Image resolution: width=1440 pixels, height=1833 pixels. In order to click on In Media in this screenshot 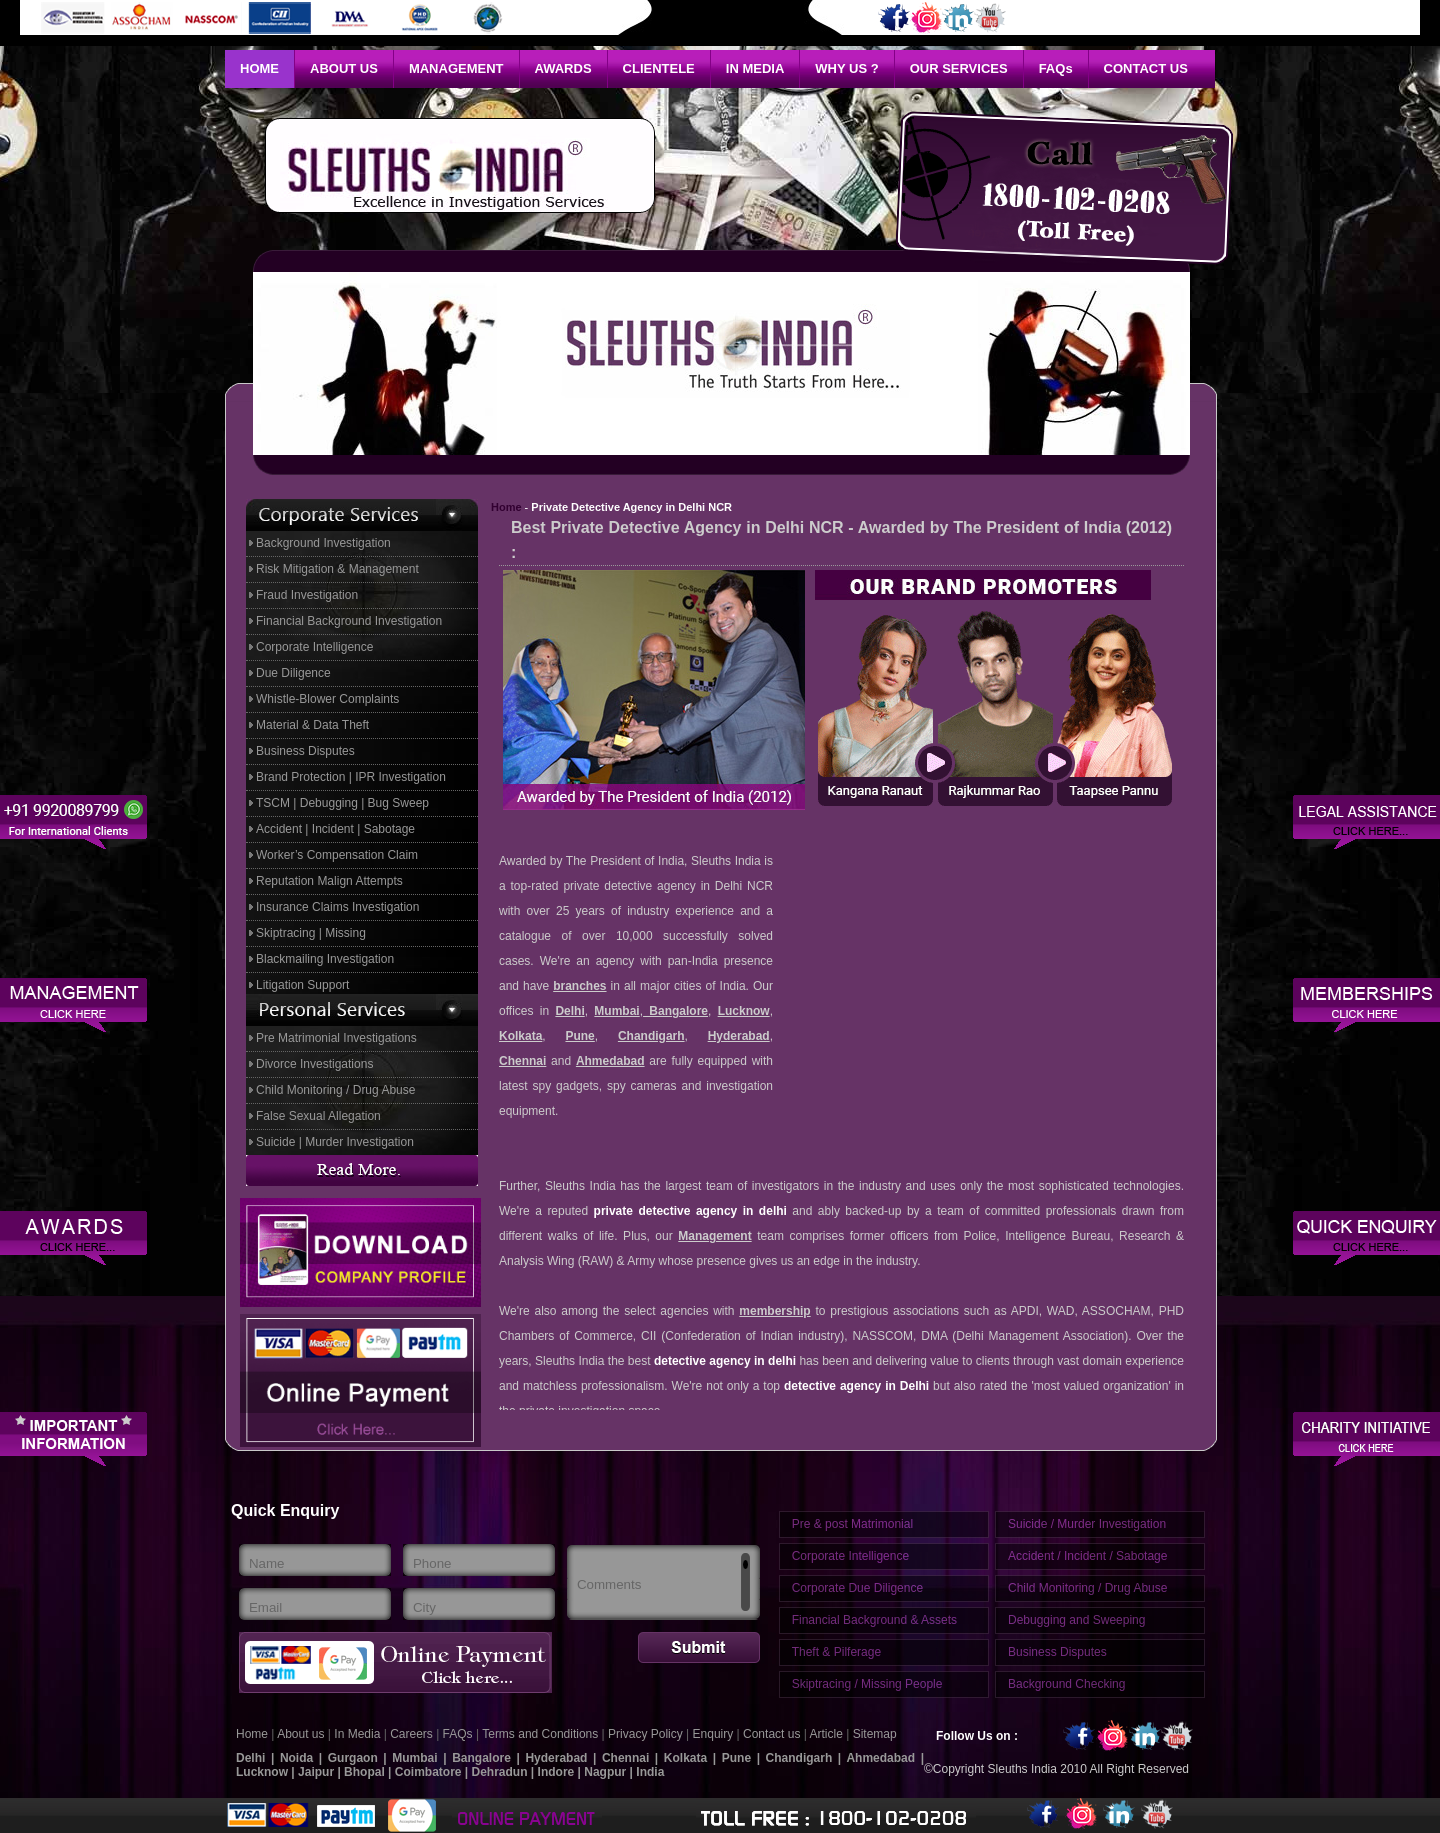, I will do `click(755, 68)`.